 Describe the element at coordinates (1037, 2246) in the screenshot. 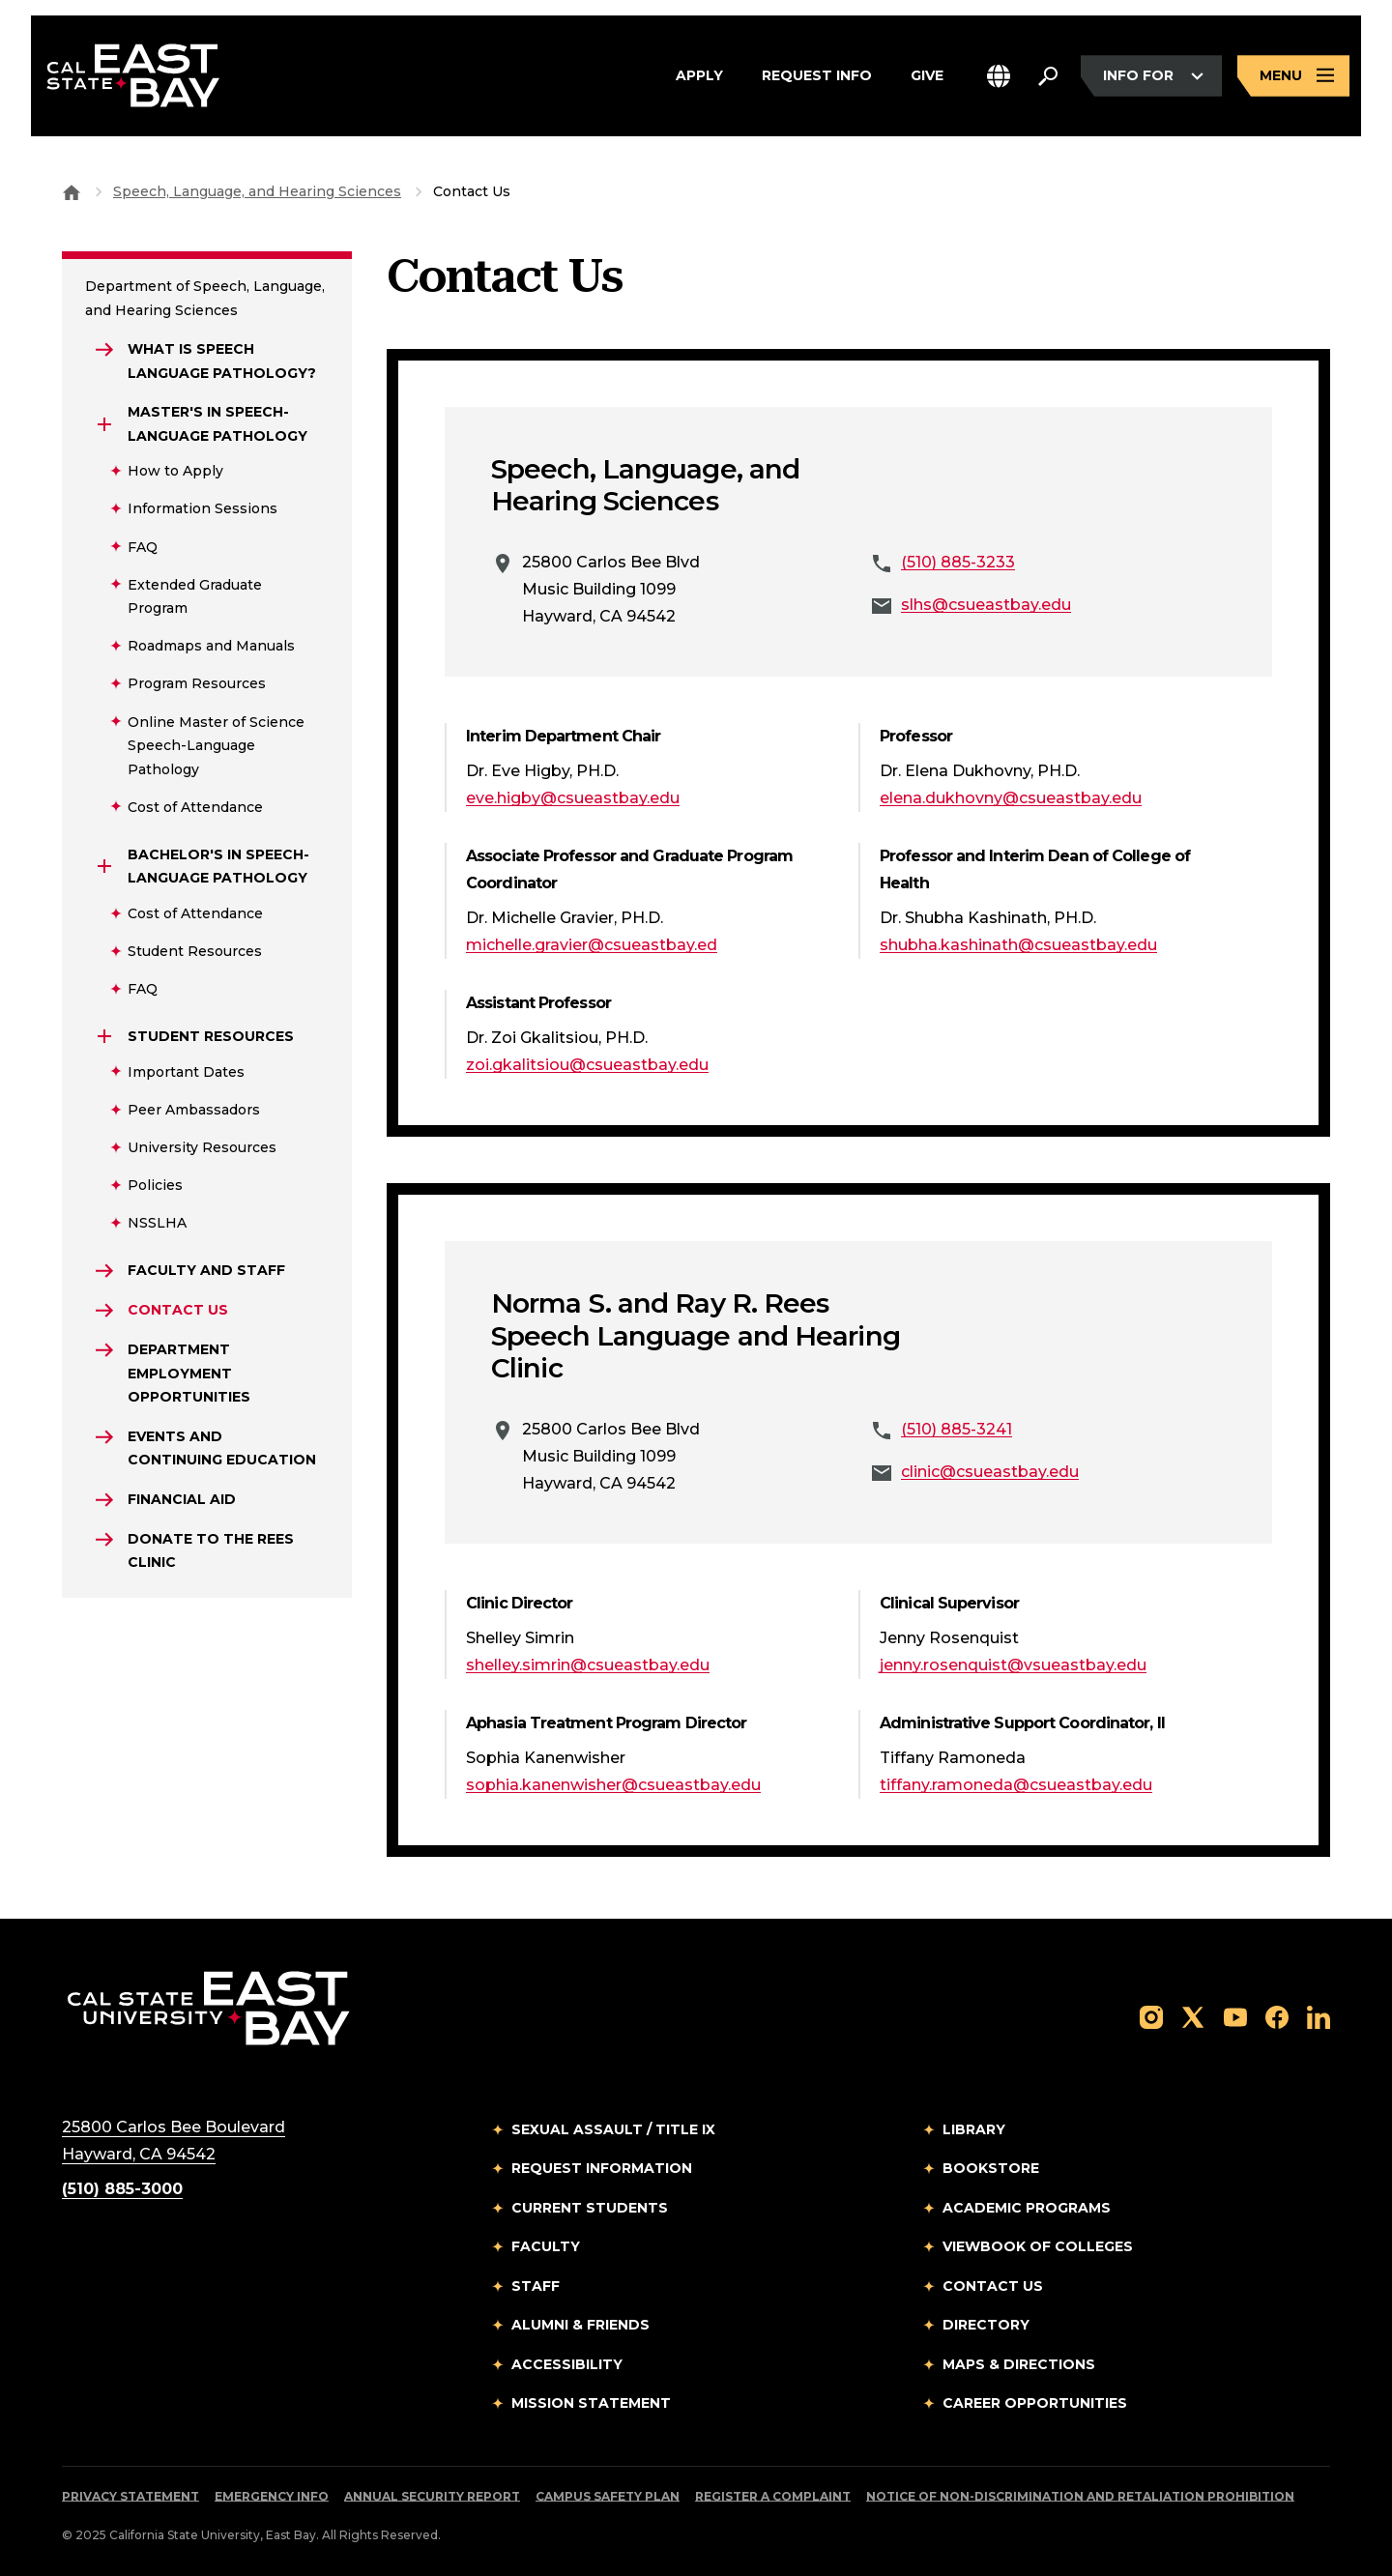

I see `Viewbook of Colleges` at that location.